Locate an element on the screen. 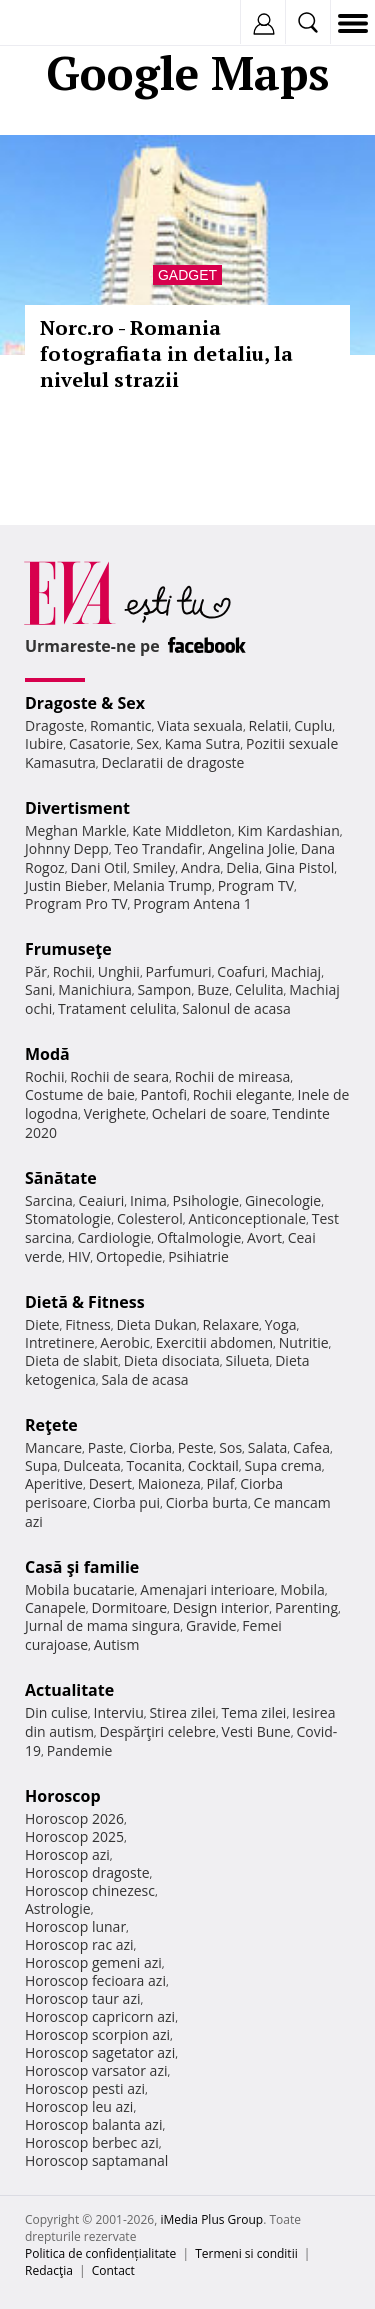  Actualitate is located at coordinates (69, 1690).